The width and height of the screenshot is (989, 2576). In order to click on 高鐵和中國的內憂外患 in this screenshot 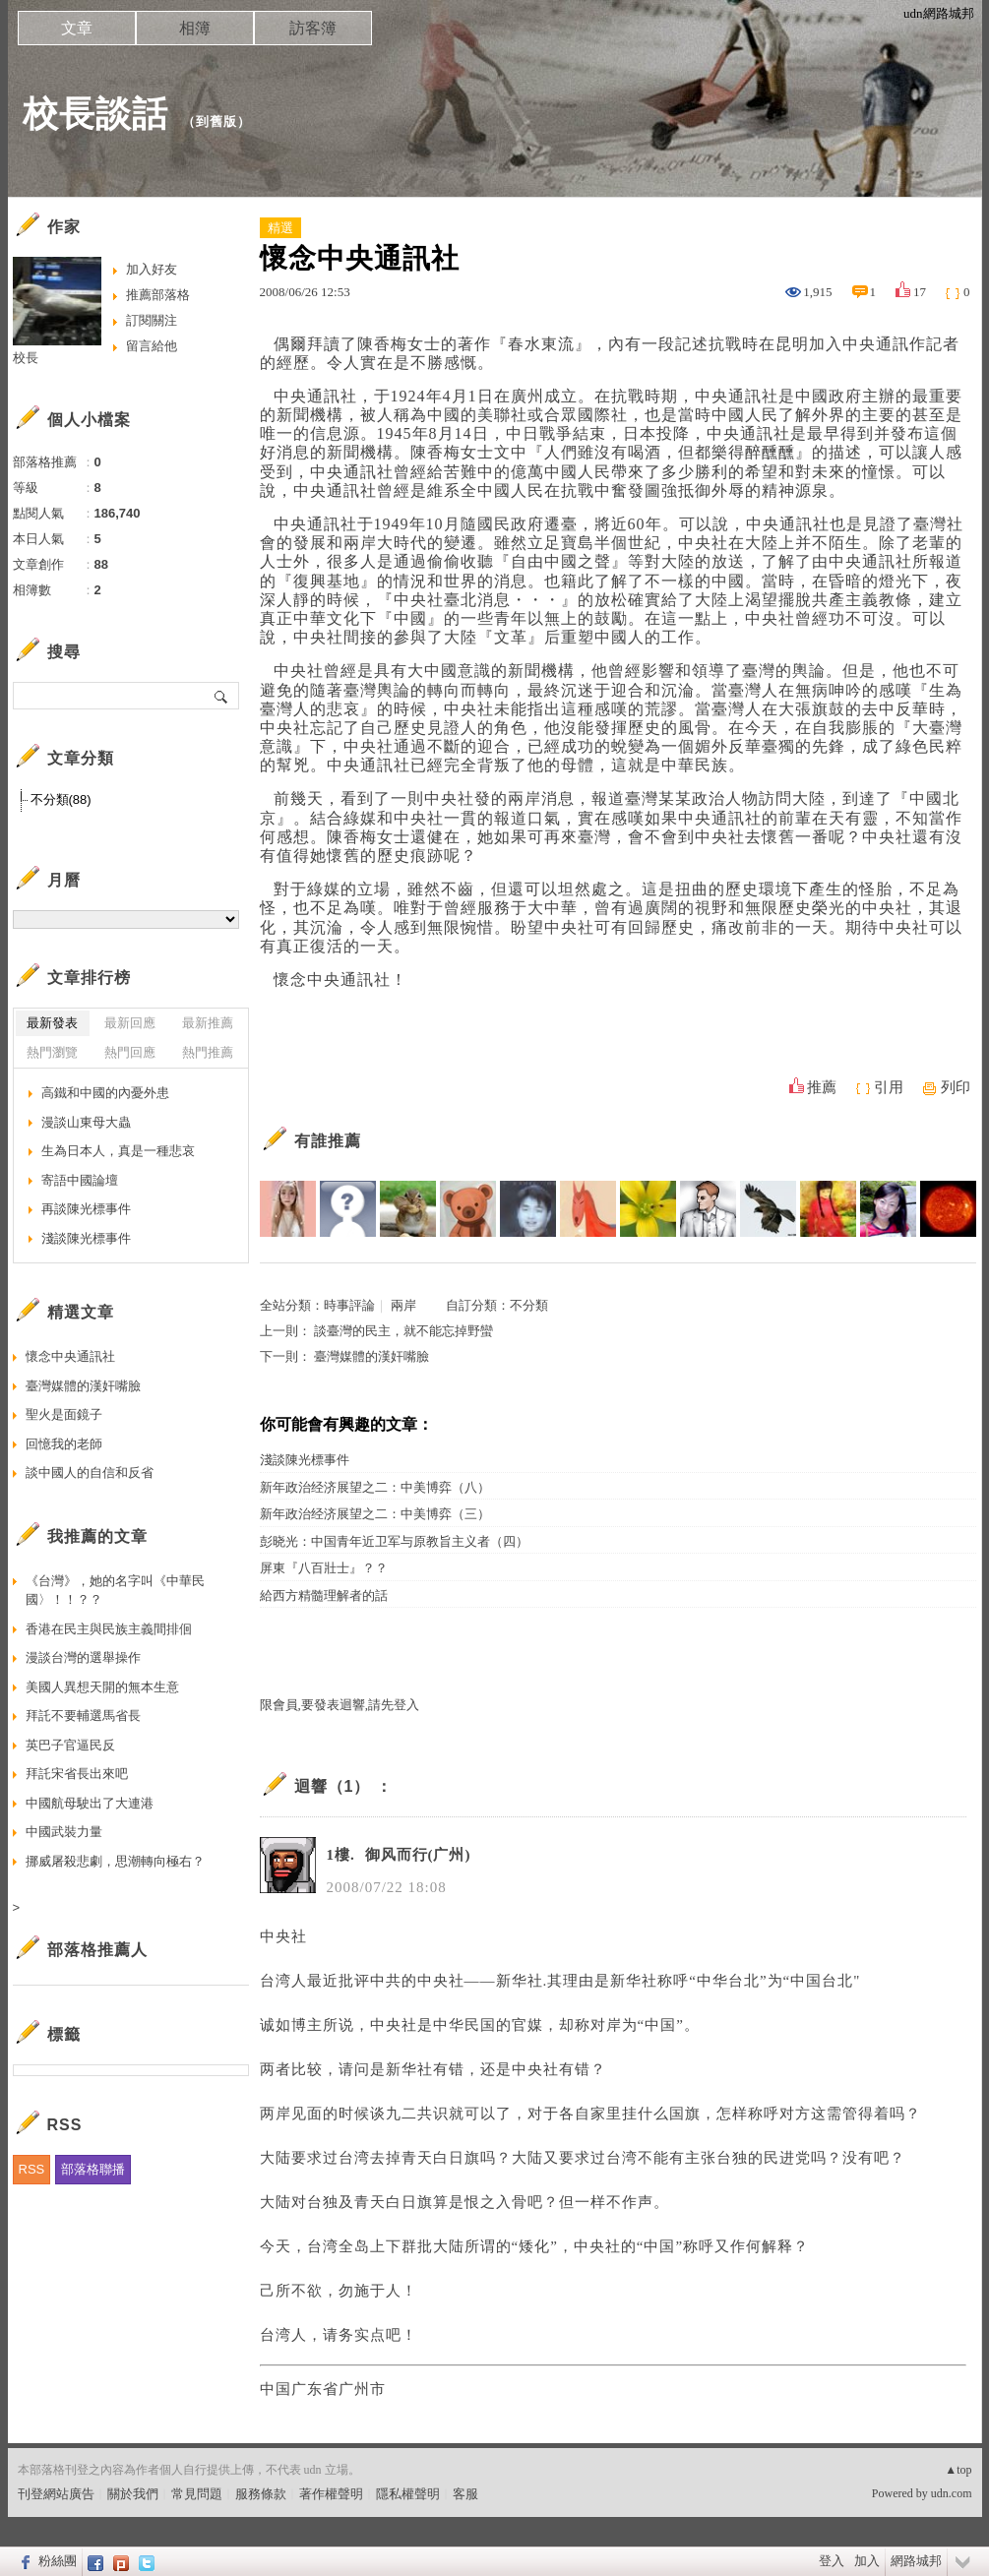, I will do `click(105, 1092)`.